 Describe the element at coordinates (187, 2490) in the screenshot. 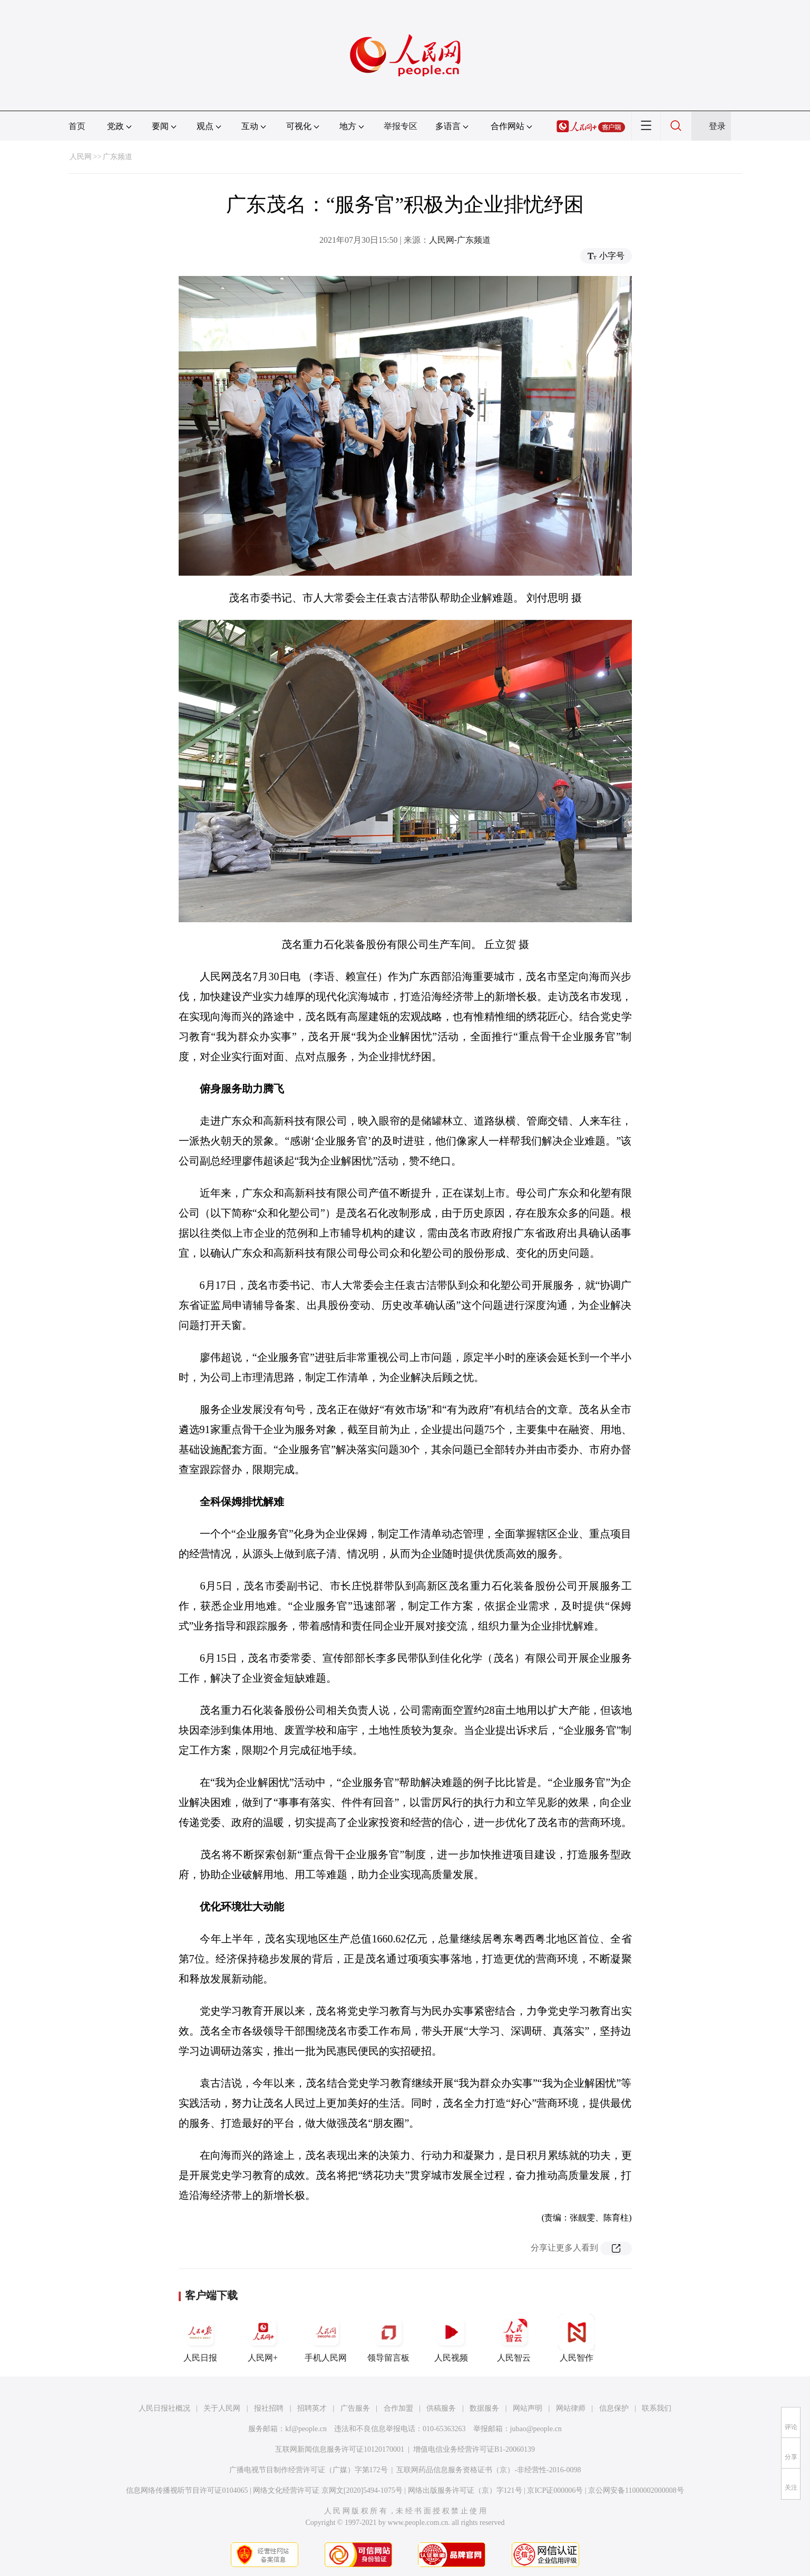

I see `信息网络传播视听节目许可证0104065` at that location.